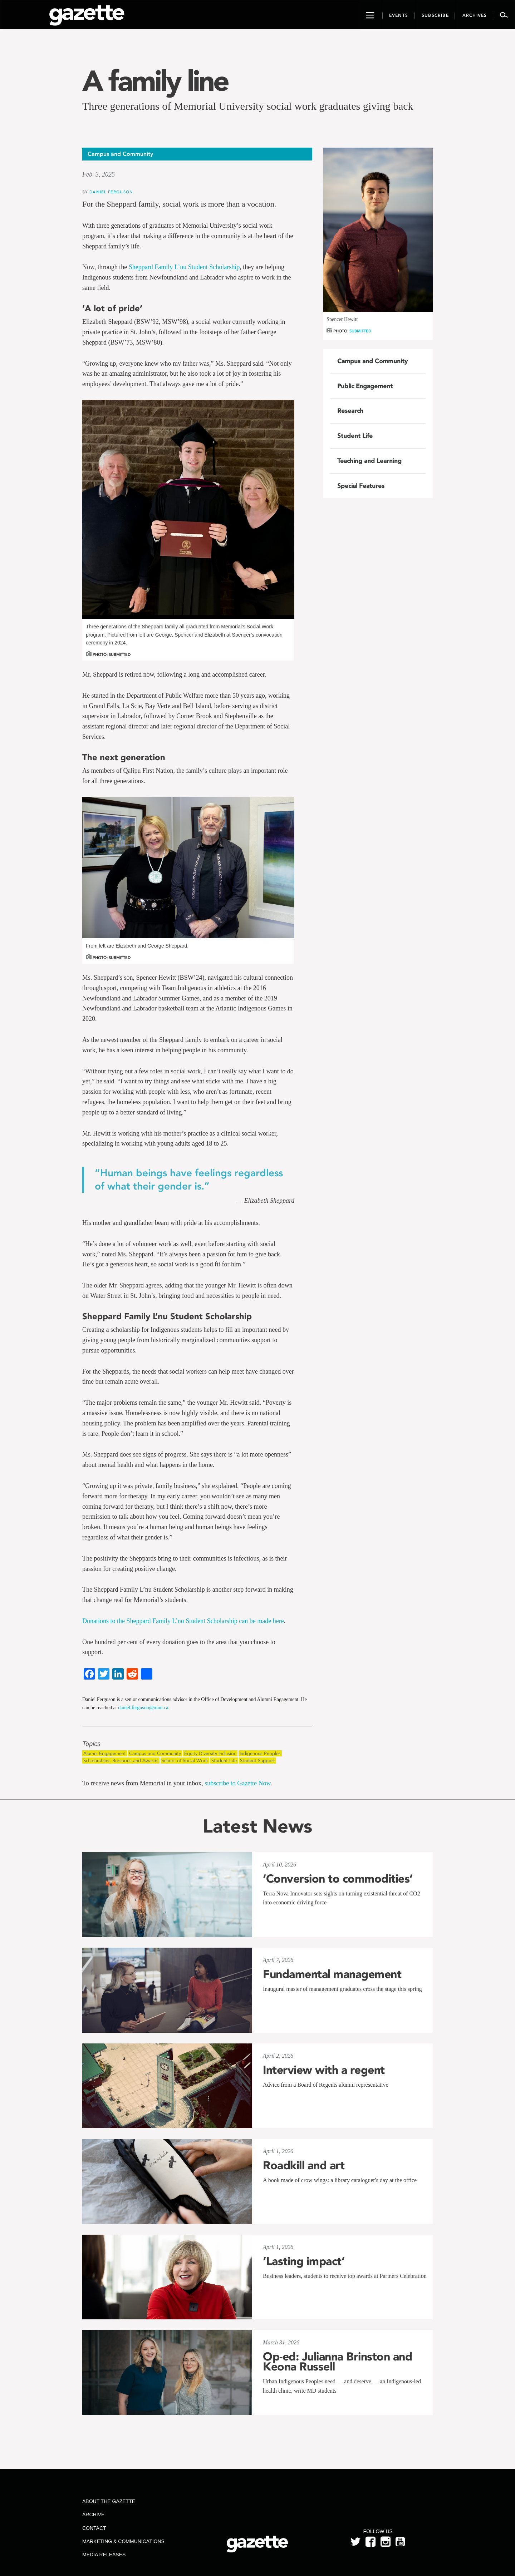 The image size is (515, 2576). What do you see at coordinates (360, 331) in the screenshot?
I see `Submitted` at bounding box center [360, 331].